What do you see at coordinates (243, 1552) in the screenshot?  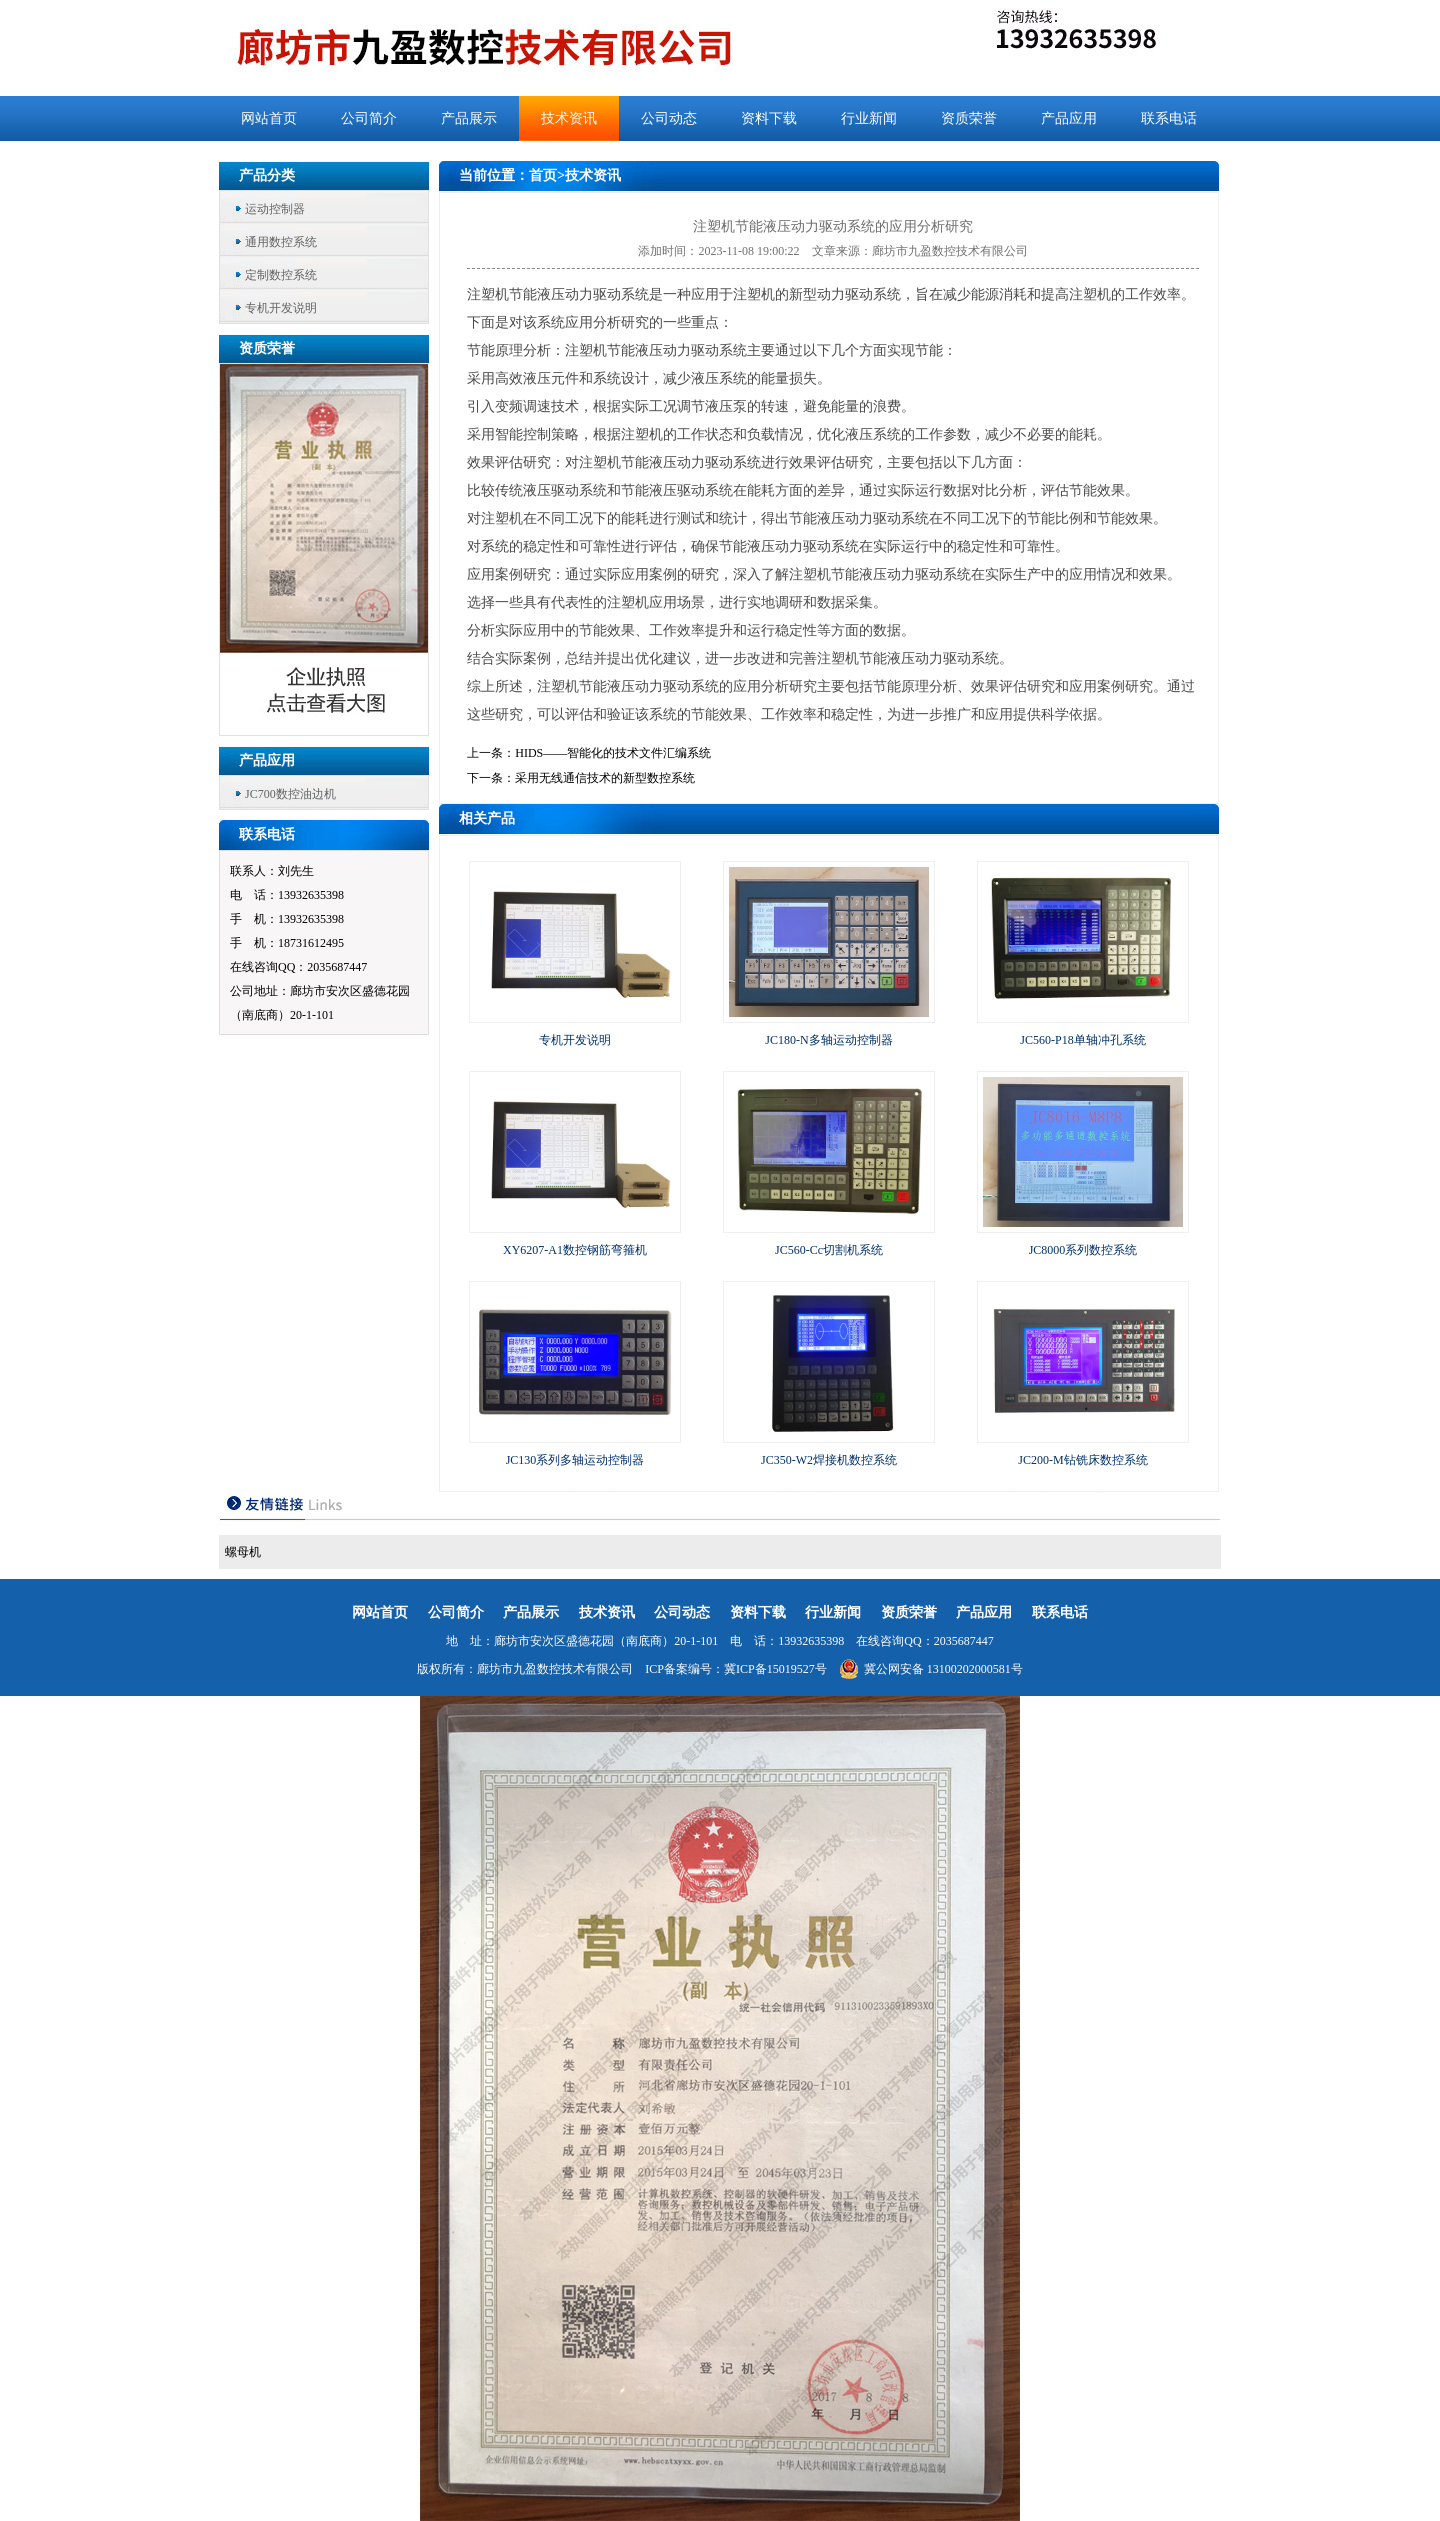 I see `螺母机` at bounding box center [243, 1552].